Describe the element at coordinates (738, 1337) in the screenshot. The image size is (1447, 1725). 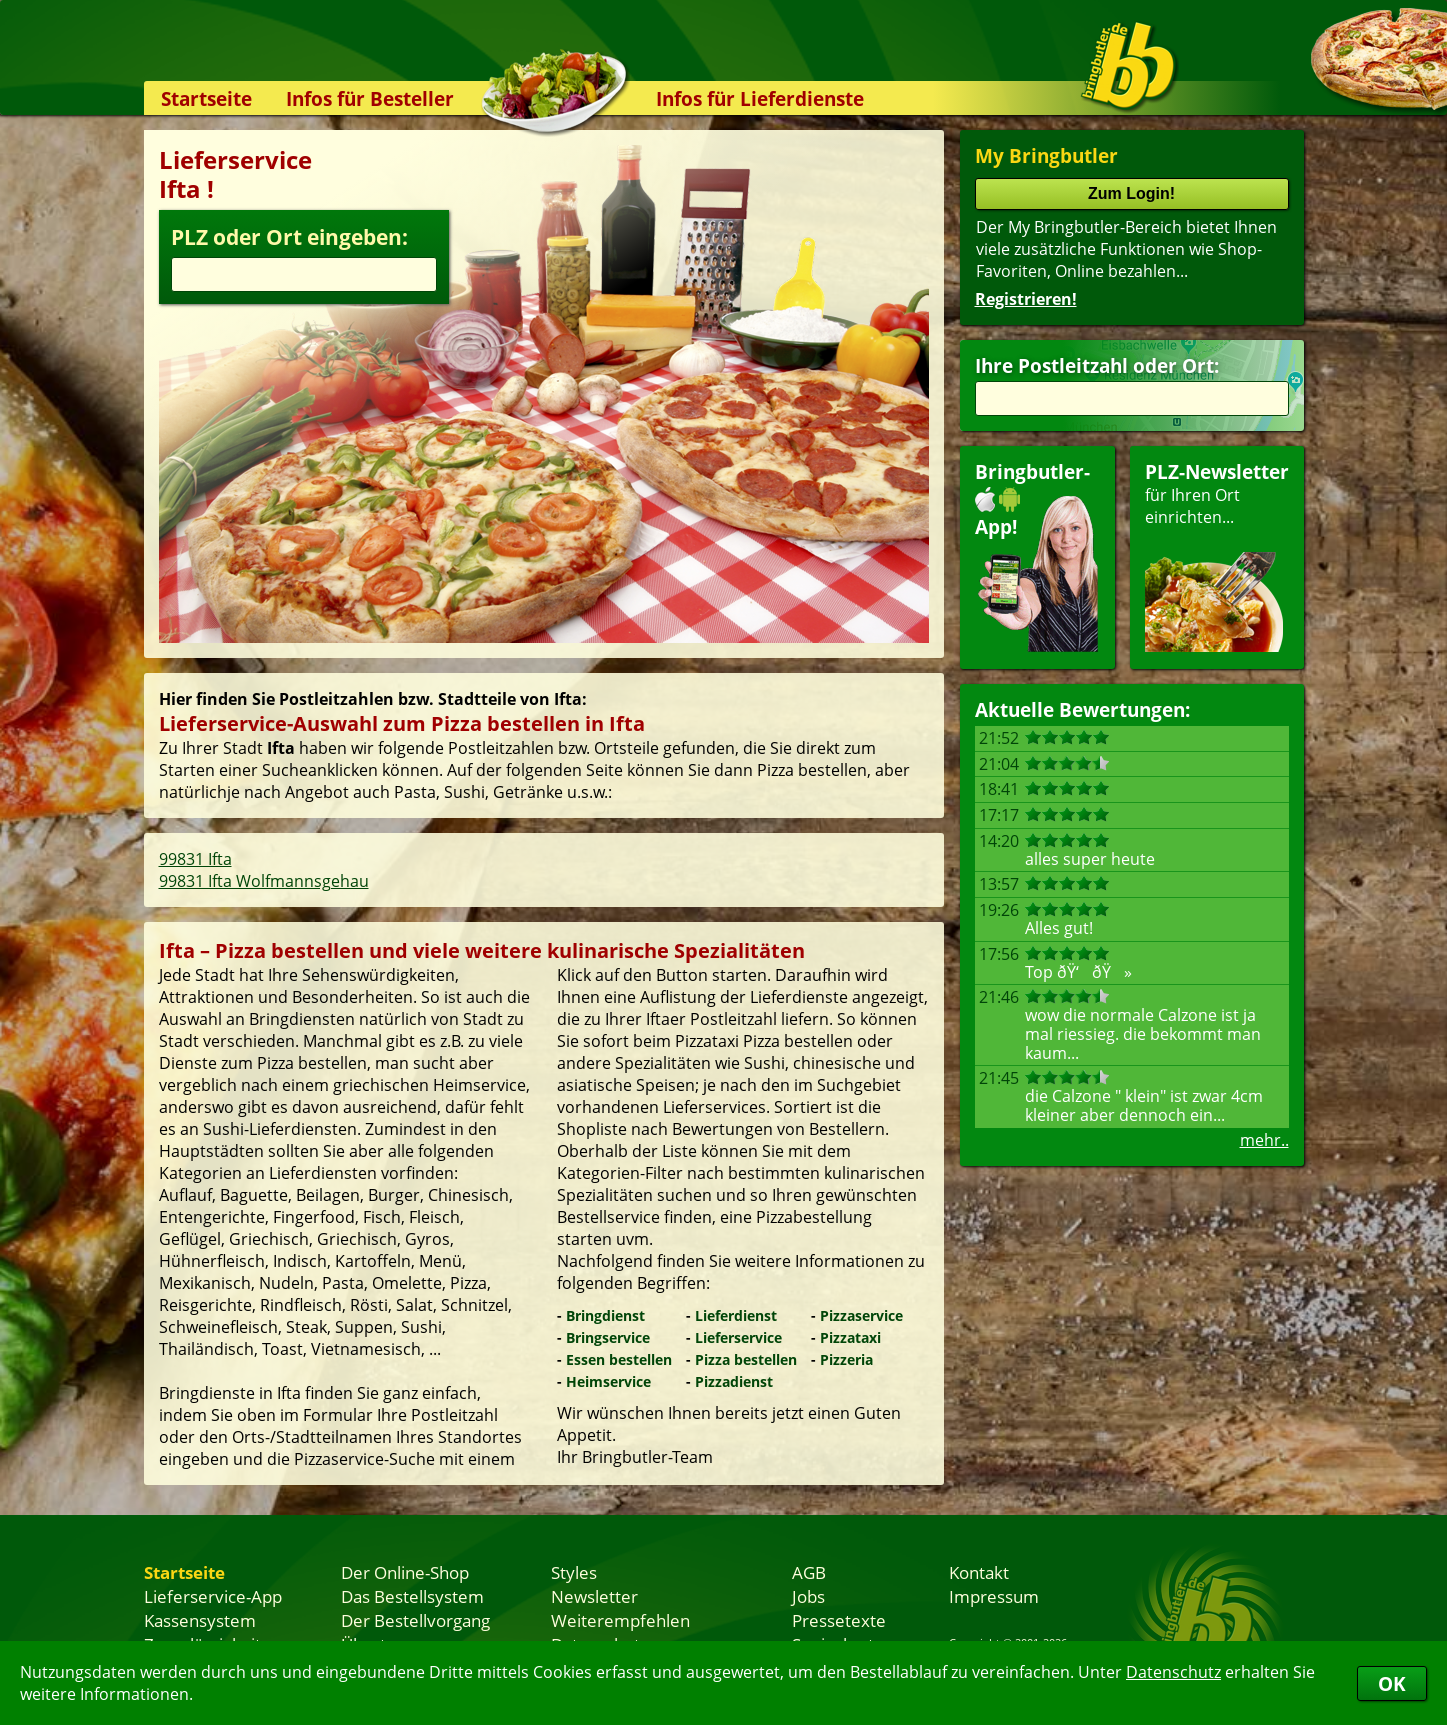
I see `Lieferservice` at that location.